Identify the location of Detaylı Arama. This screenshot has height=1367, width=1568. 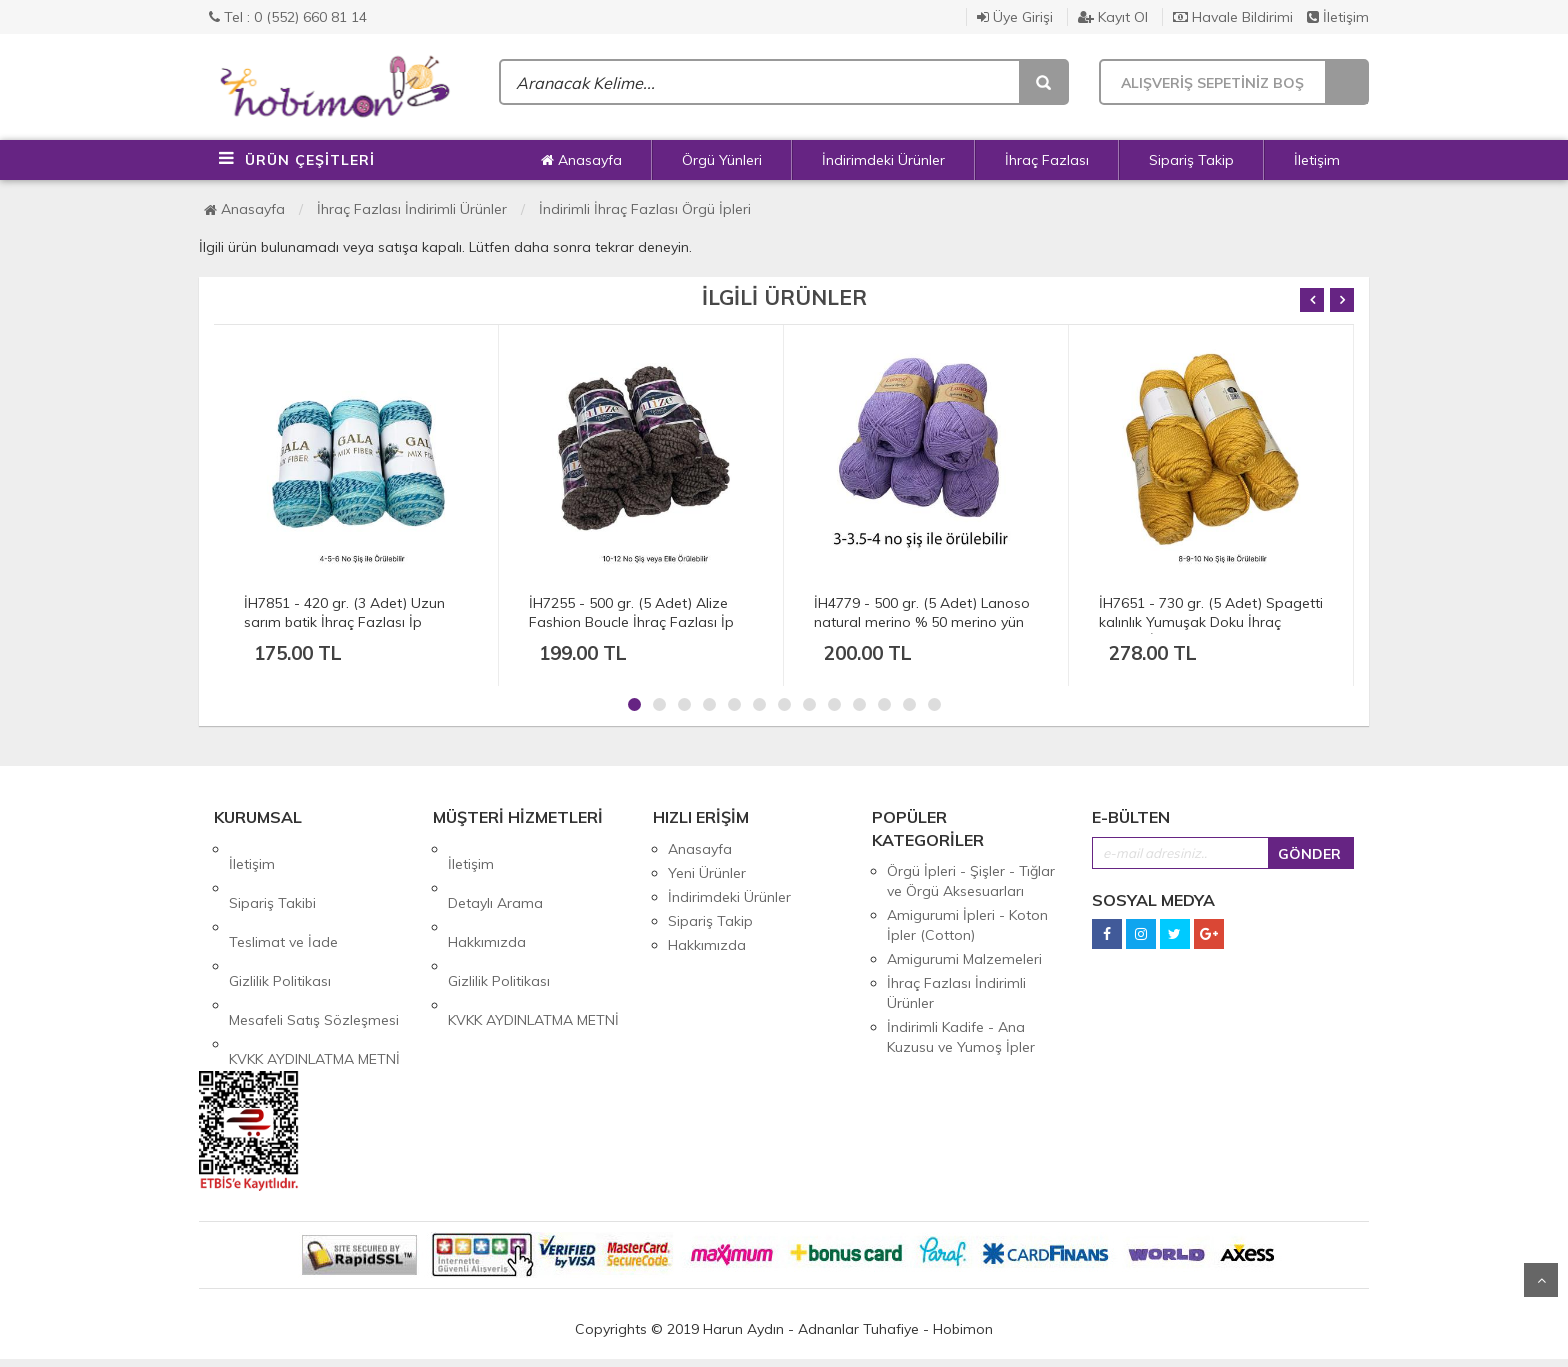
(495, 873).